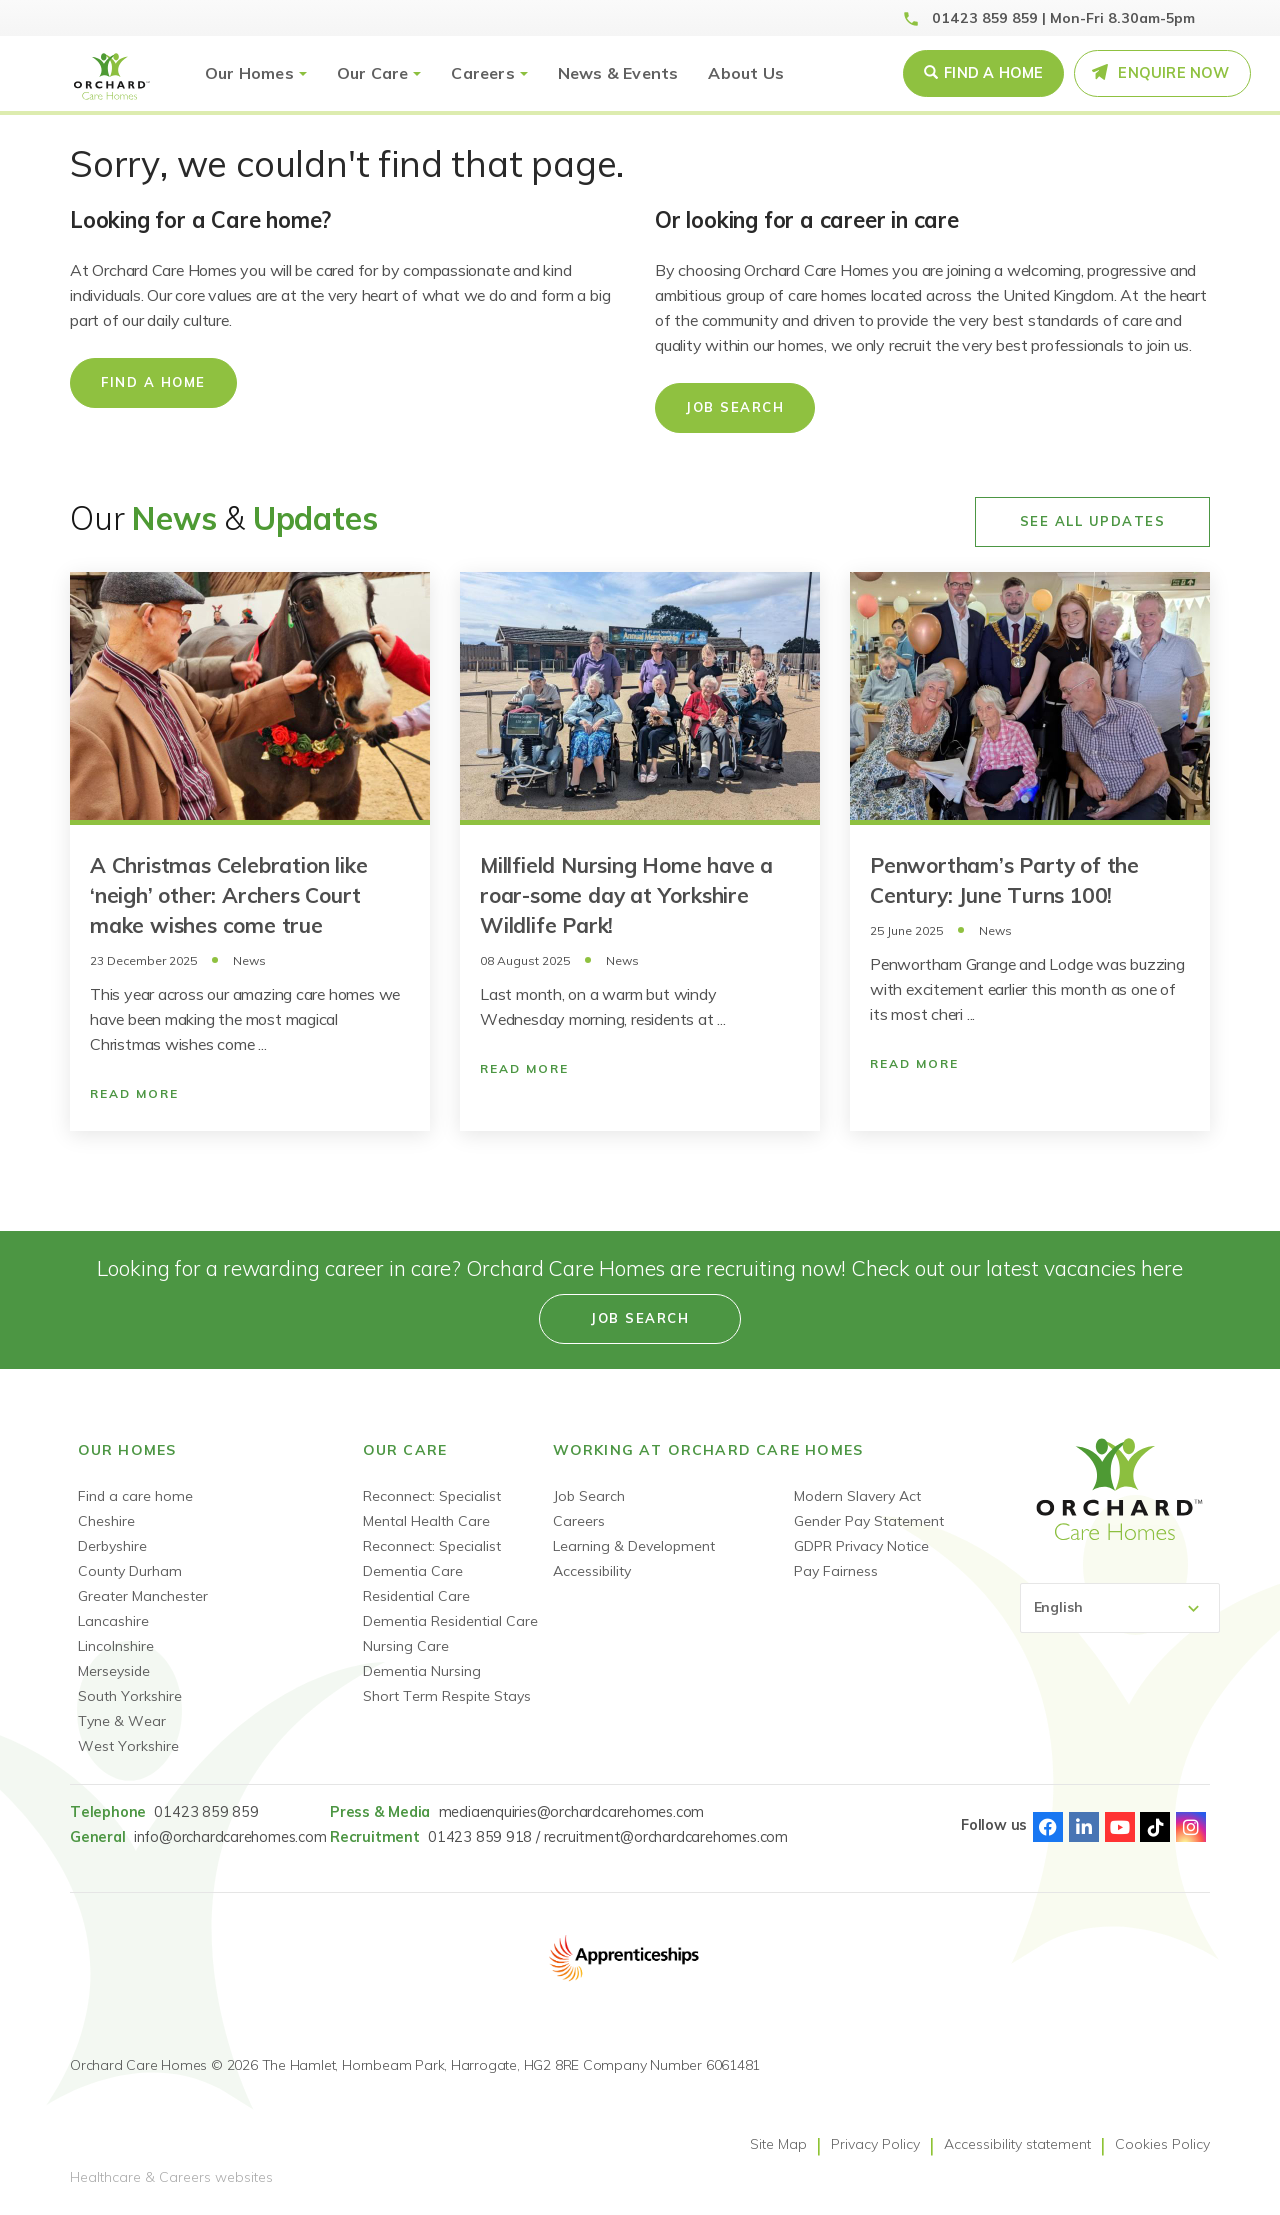  What do you see at coordinates (746, 73) in the screenshot?
I see `About Us` at bounding box center [746, 73].